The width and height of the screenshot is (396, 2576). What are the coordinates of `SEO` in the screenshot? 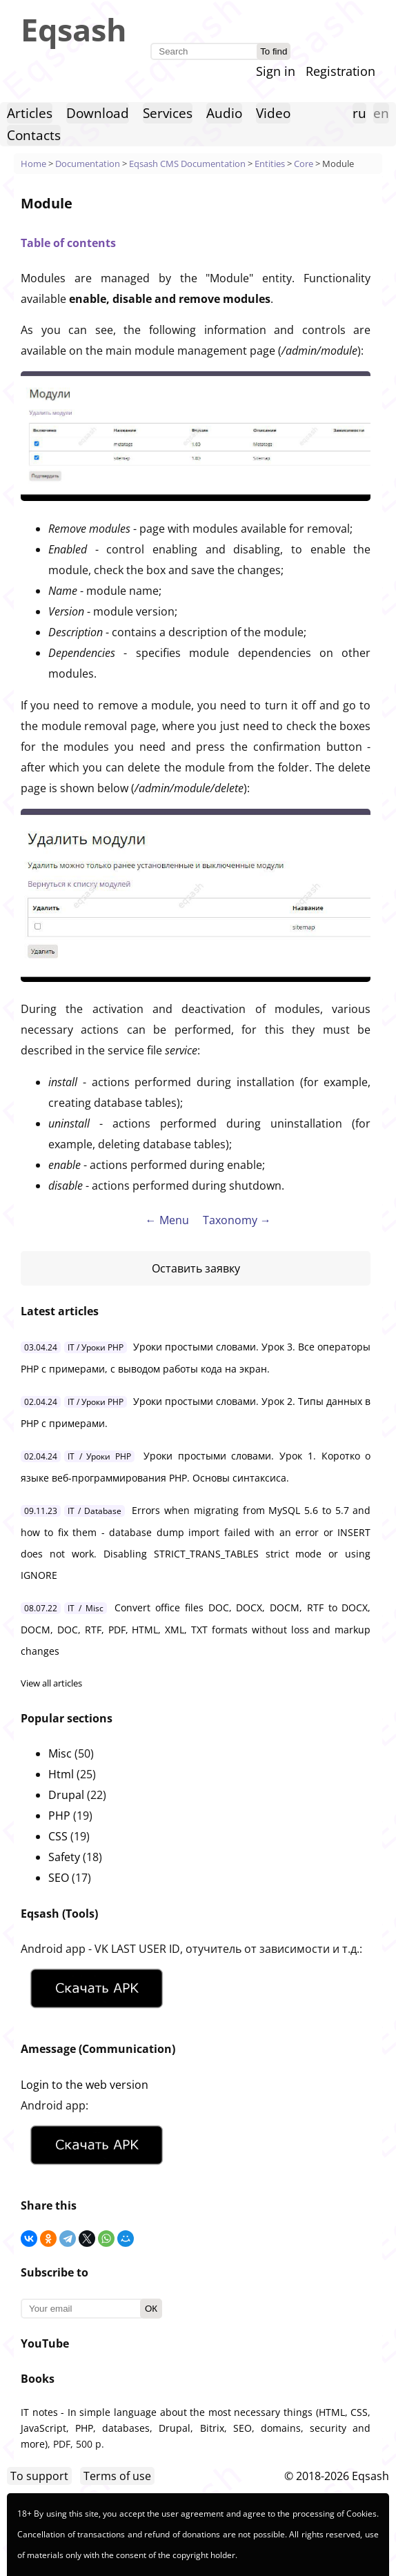 It's located at (58, 1877).